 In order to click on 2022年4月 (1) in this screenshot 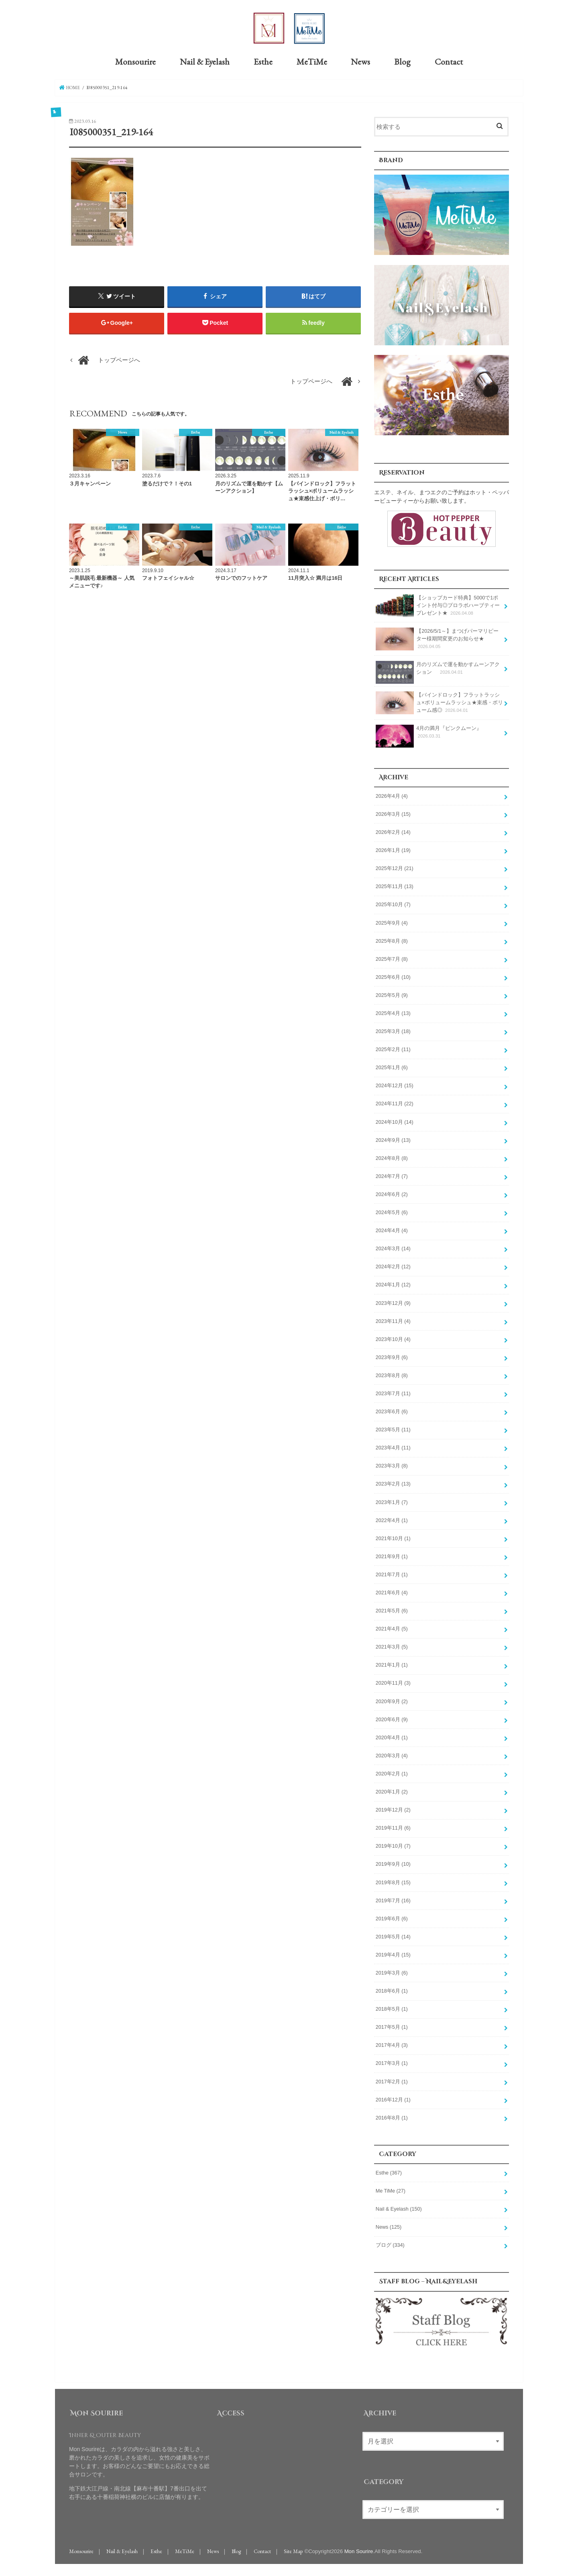, I will do `click(392, 1519)`.